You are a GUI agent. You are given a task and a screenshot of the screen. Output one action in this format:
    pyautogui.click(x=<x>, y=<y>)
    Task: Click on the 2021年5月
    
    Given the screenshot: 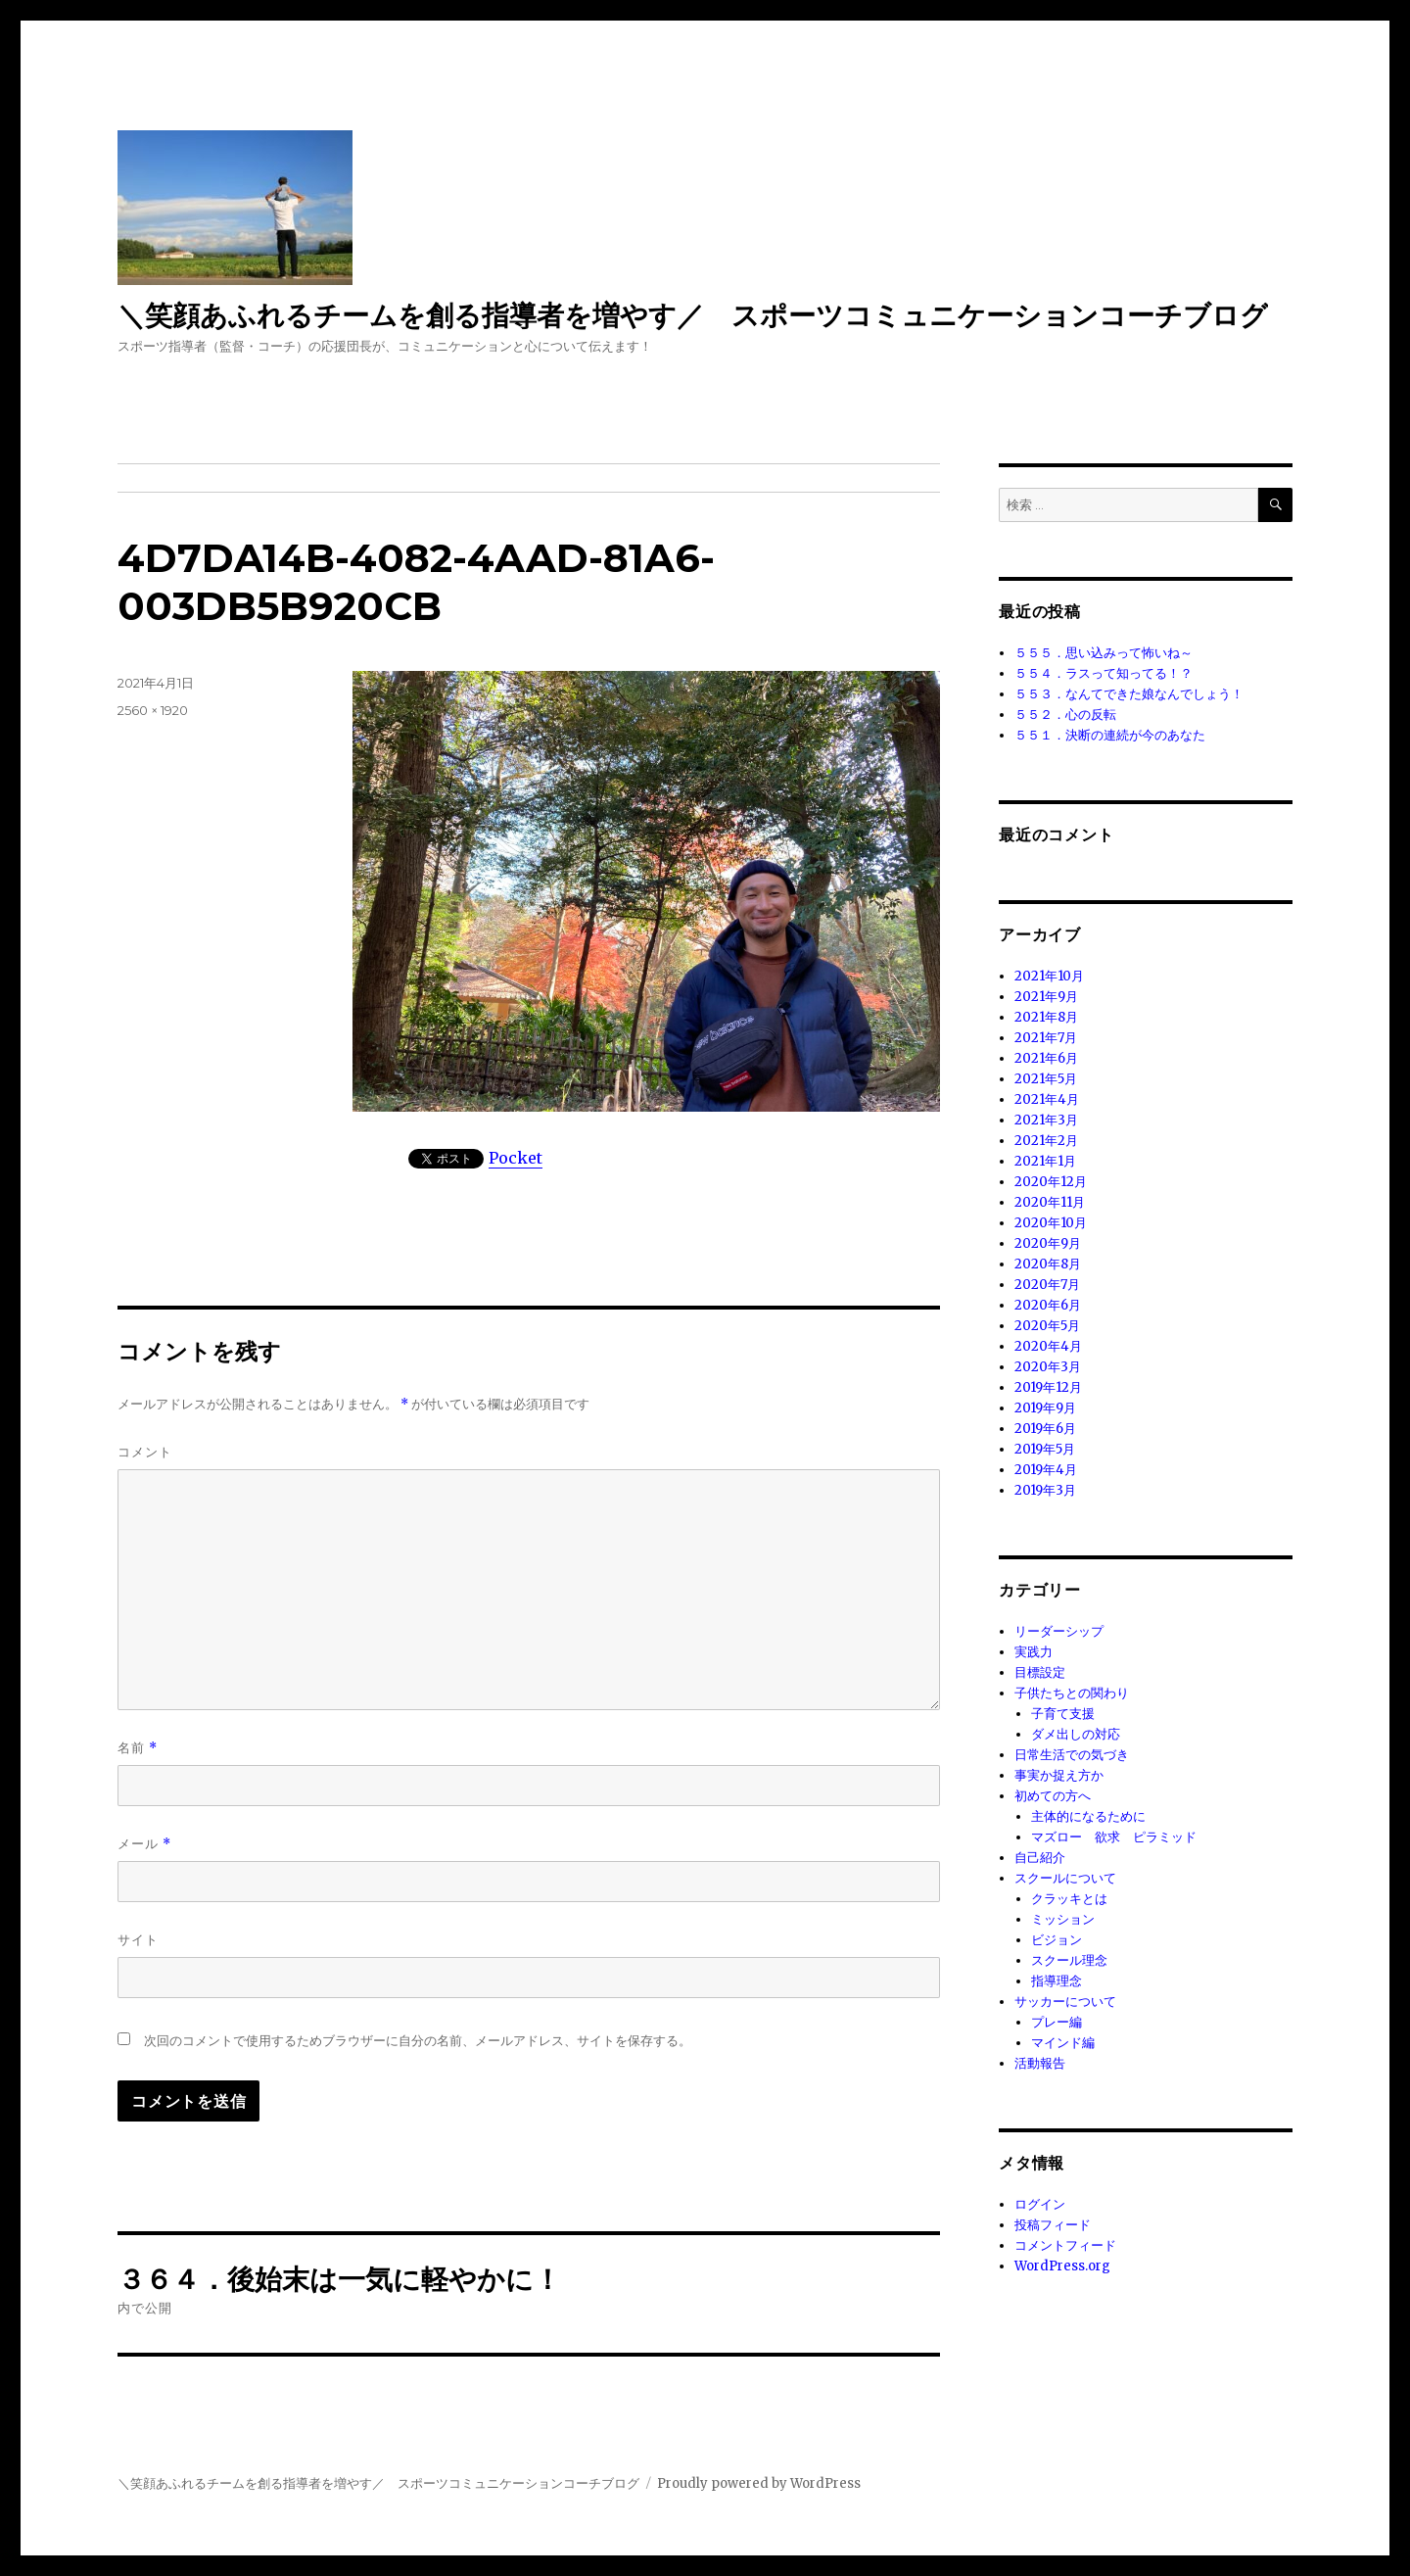 What is the action you would take?
    pyautogui.click(x=1045, y=1079)
    